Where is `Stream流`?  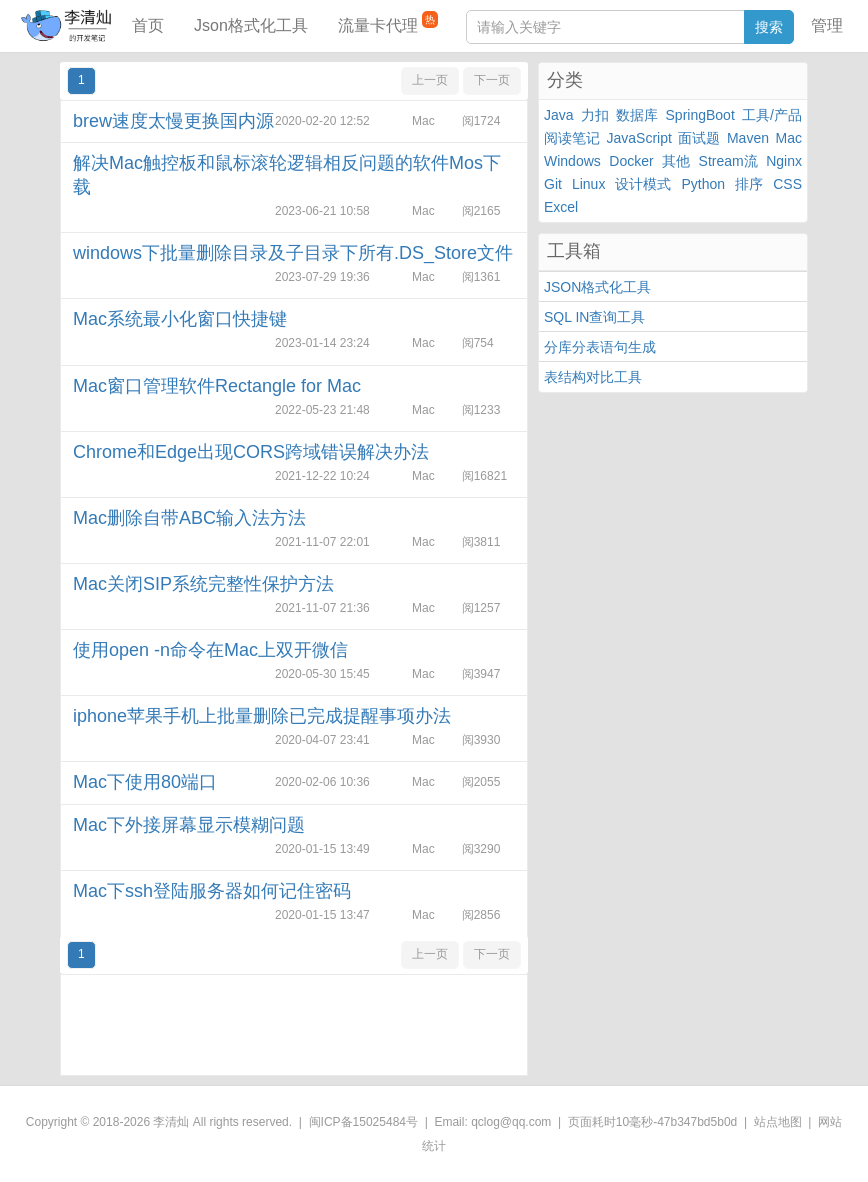 Stream流 is located at coordinates (728, 161).